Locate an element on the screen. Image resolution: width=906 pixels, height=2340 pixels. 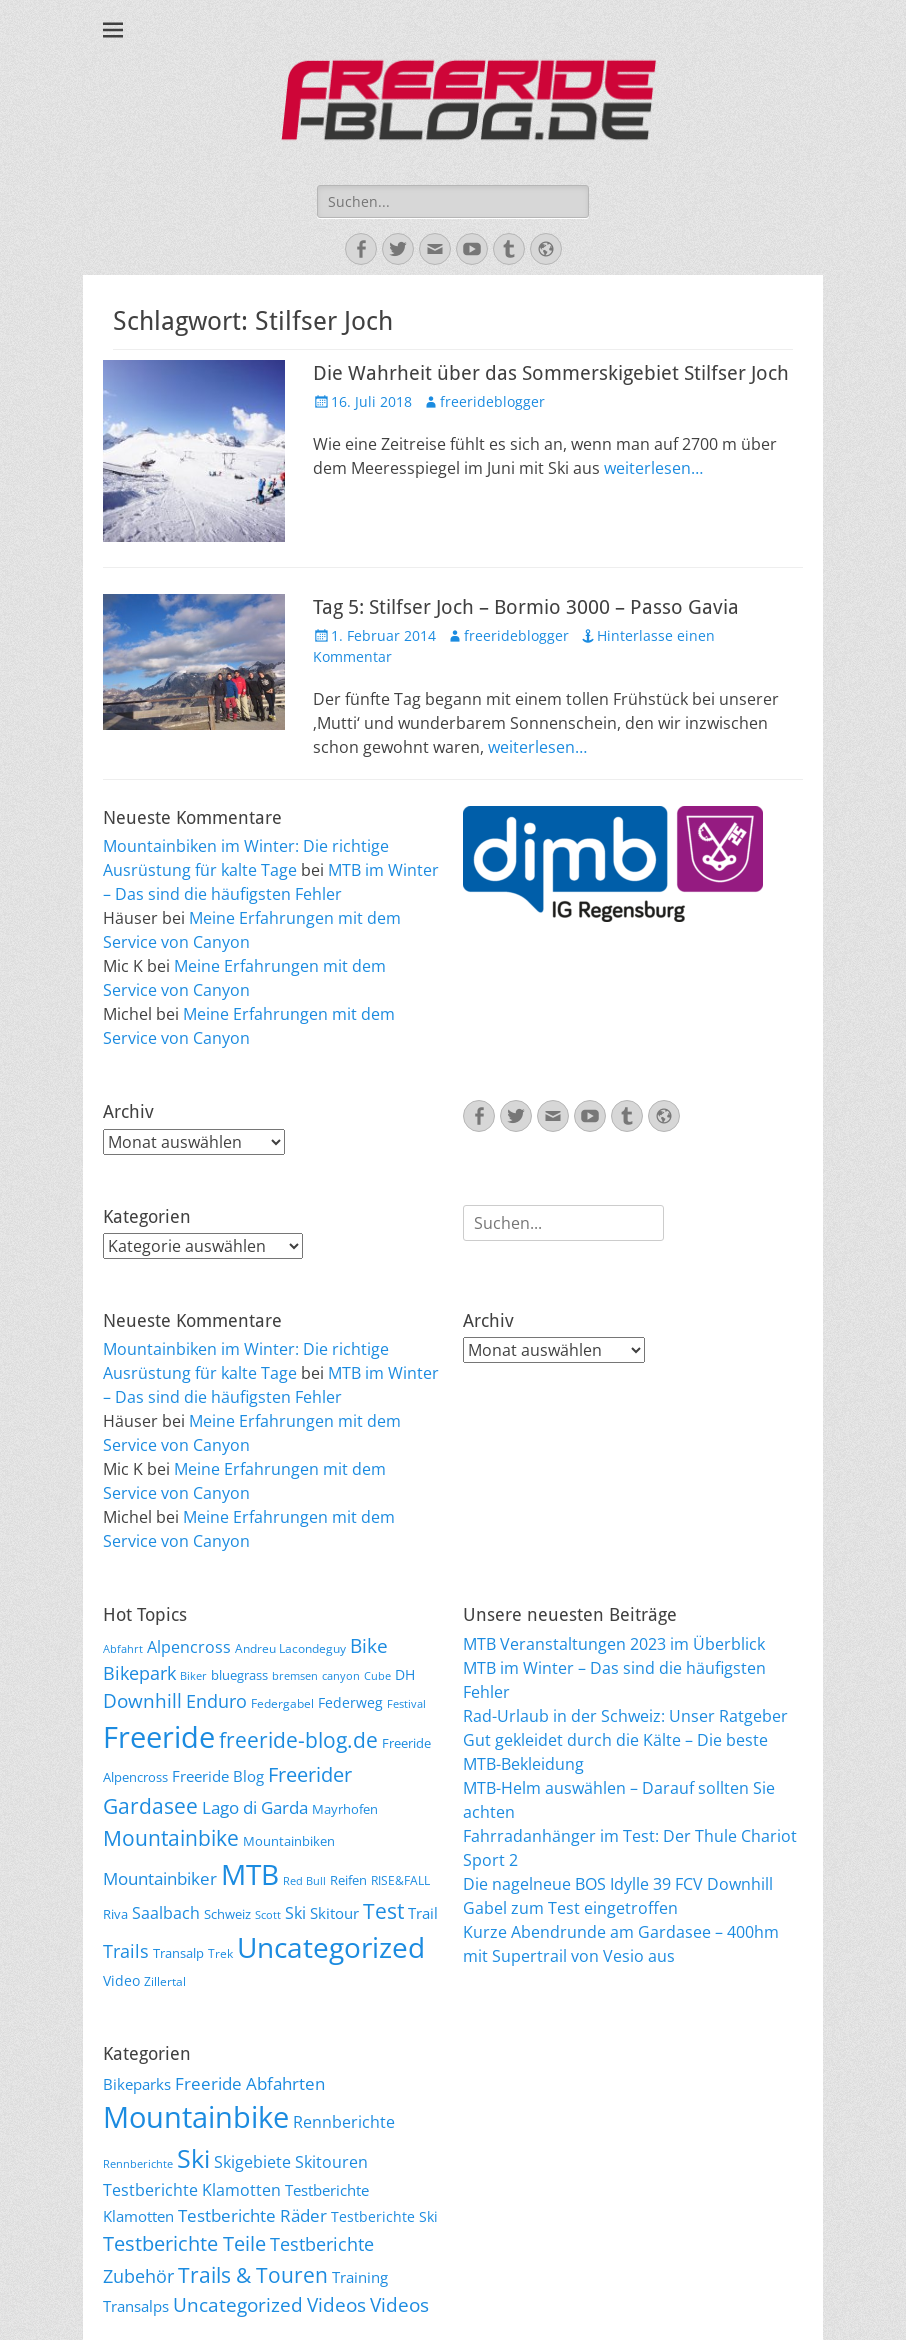
Bikeparks [Bikeparks (19 Einträge)] is located at coordinates (137, 2084).